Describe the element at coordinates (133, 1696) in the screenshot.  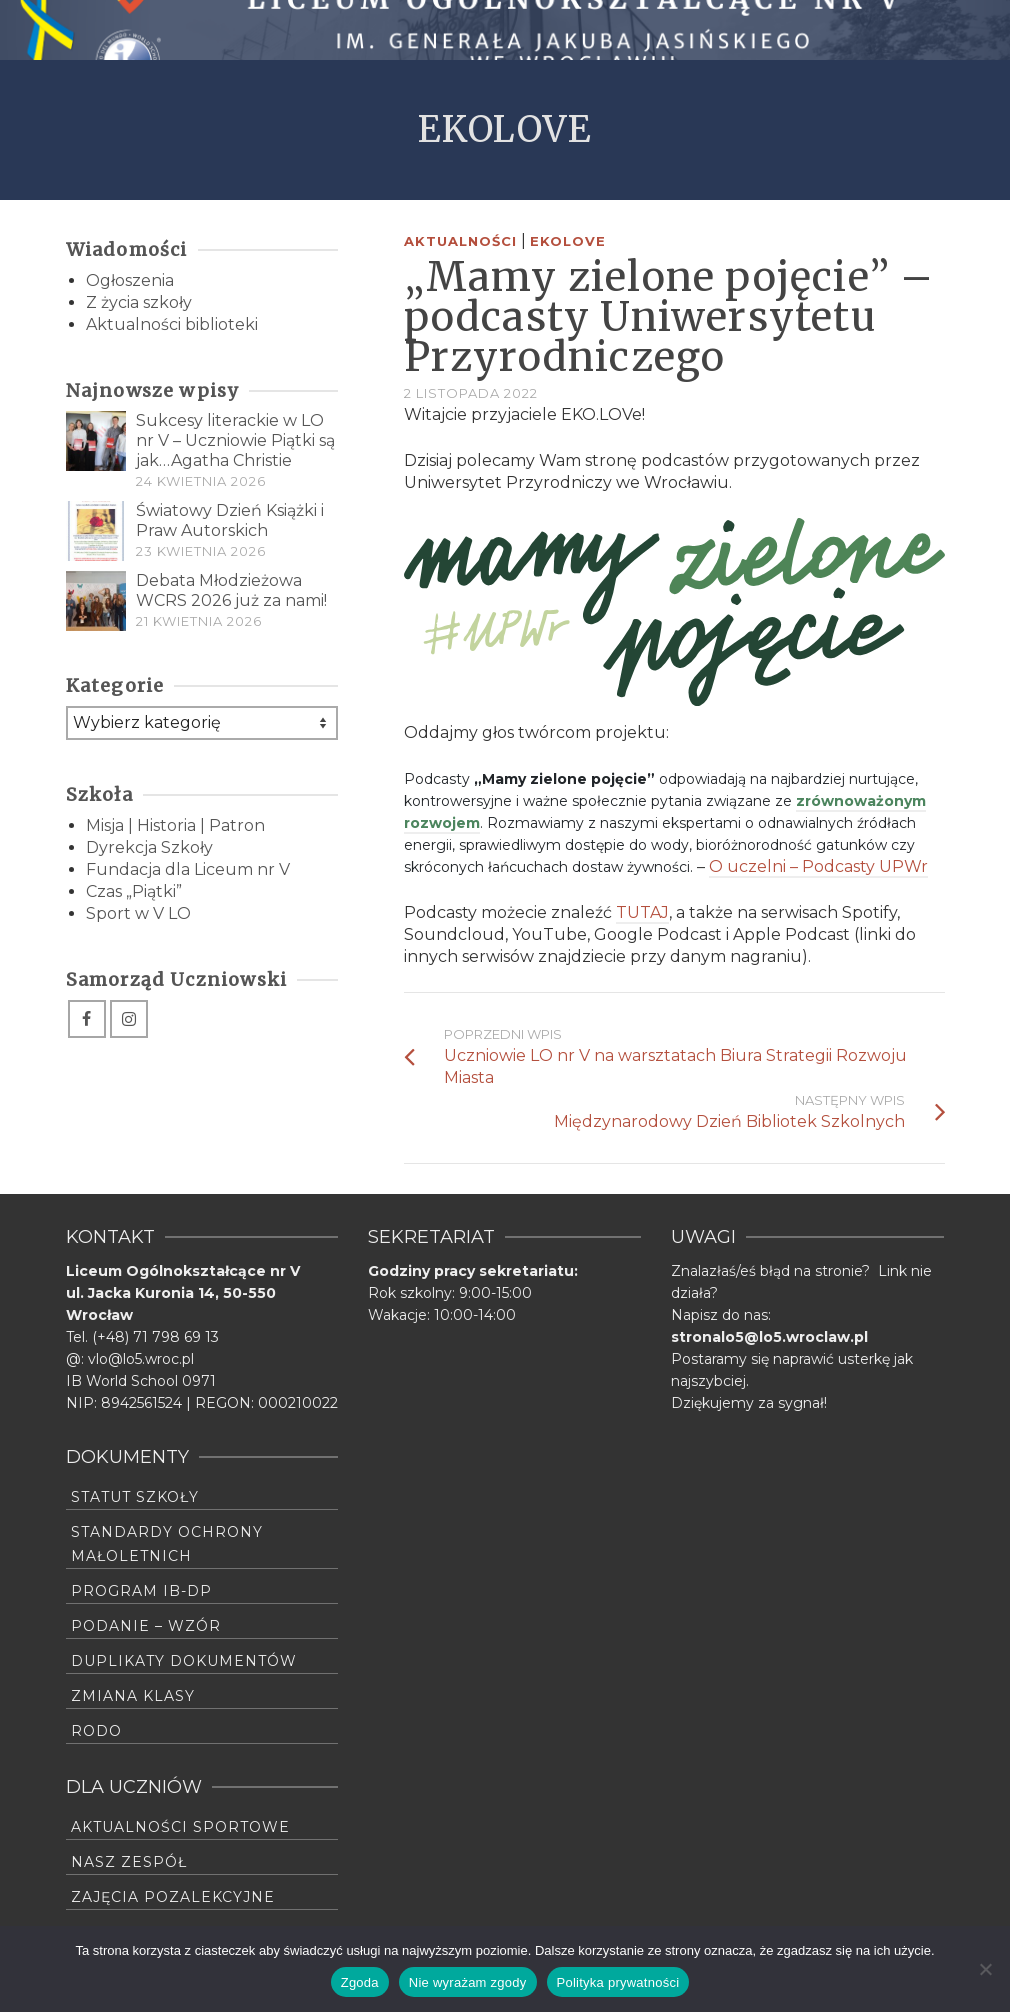
I see `Zmiana klasy` at that location.